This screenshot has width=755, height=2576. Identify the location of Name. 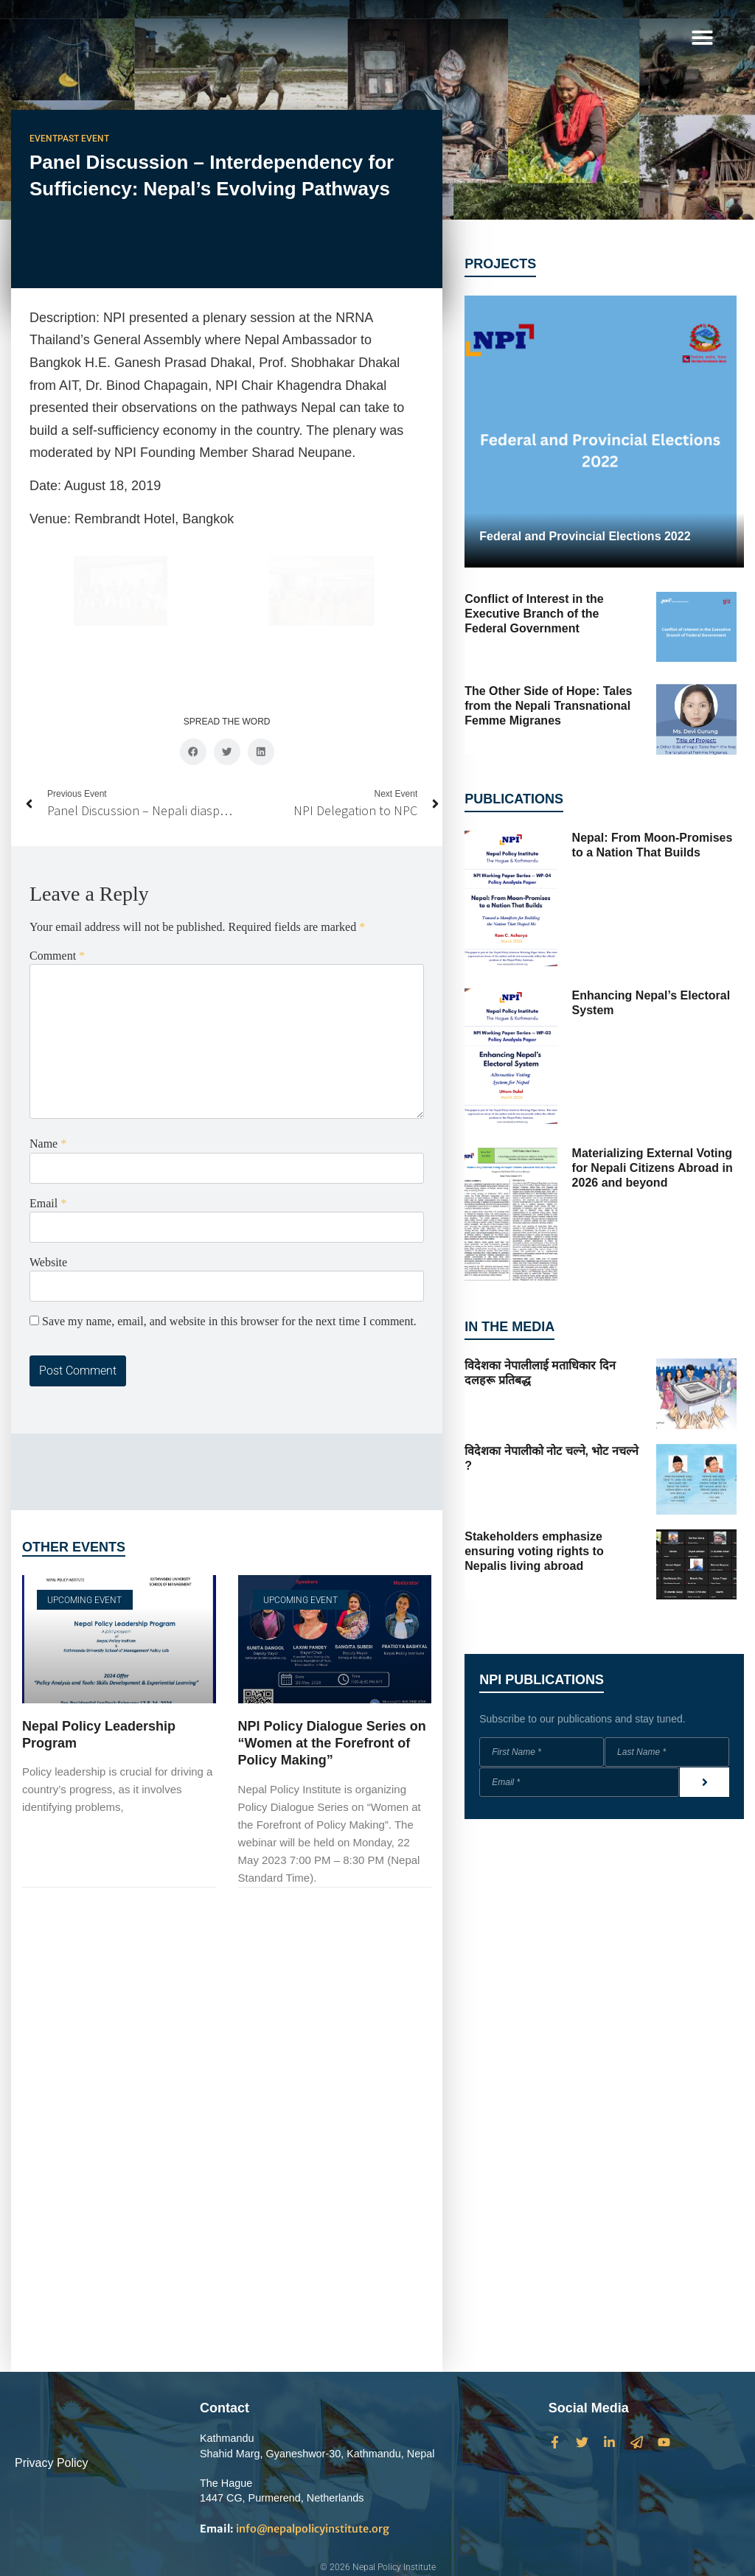
(47, 1008).